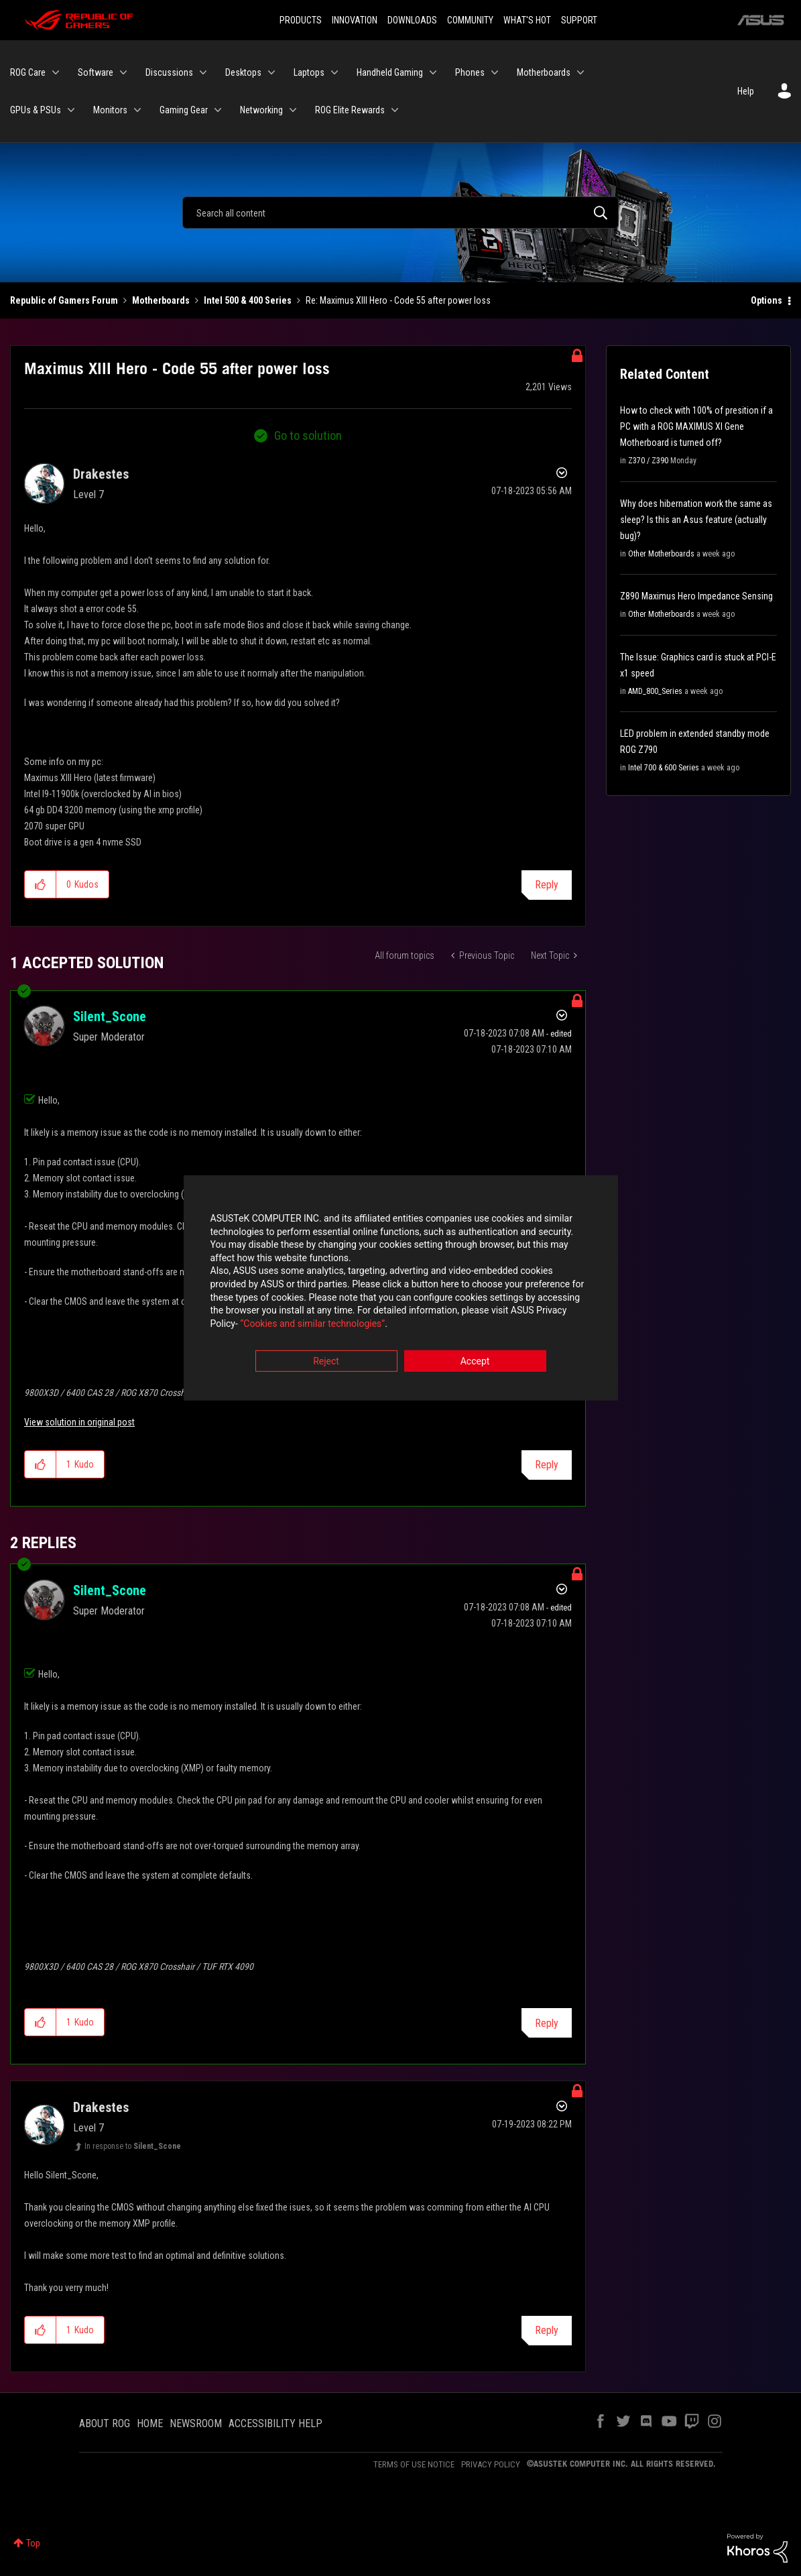  What do you see at coordinates (40, 884) in the screenshot?
I see `[button]` at bounding box center [40, 884].